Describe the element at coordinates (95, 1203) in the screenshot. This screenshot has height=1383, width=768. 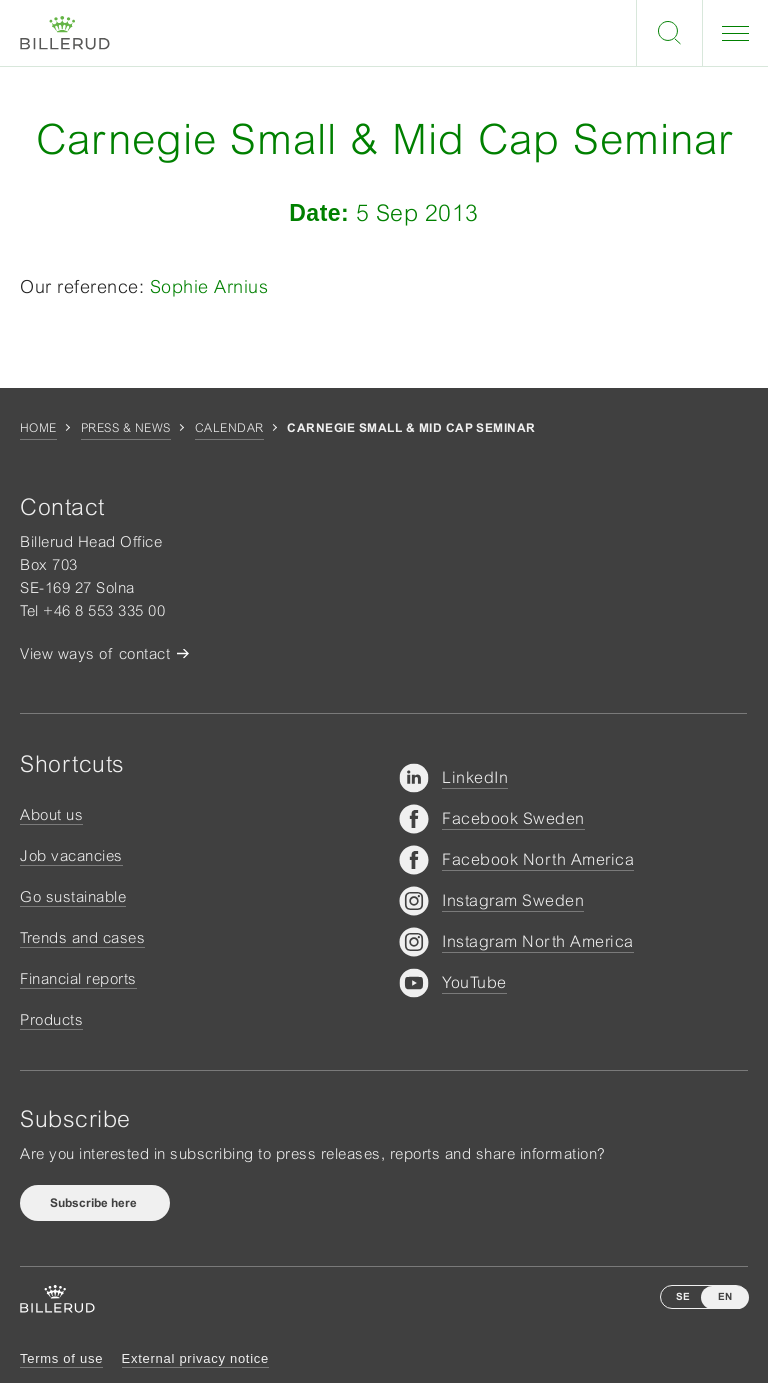
I see `Subscribe here` at that location.